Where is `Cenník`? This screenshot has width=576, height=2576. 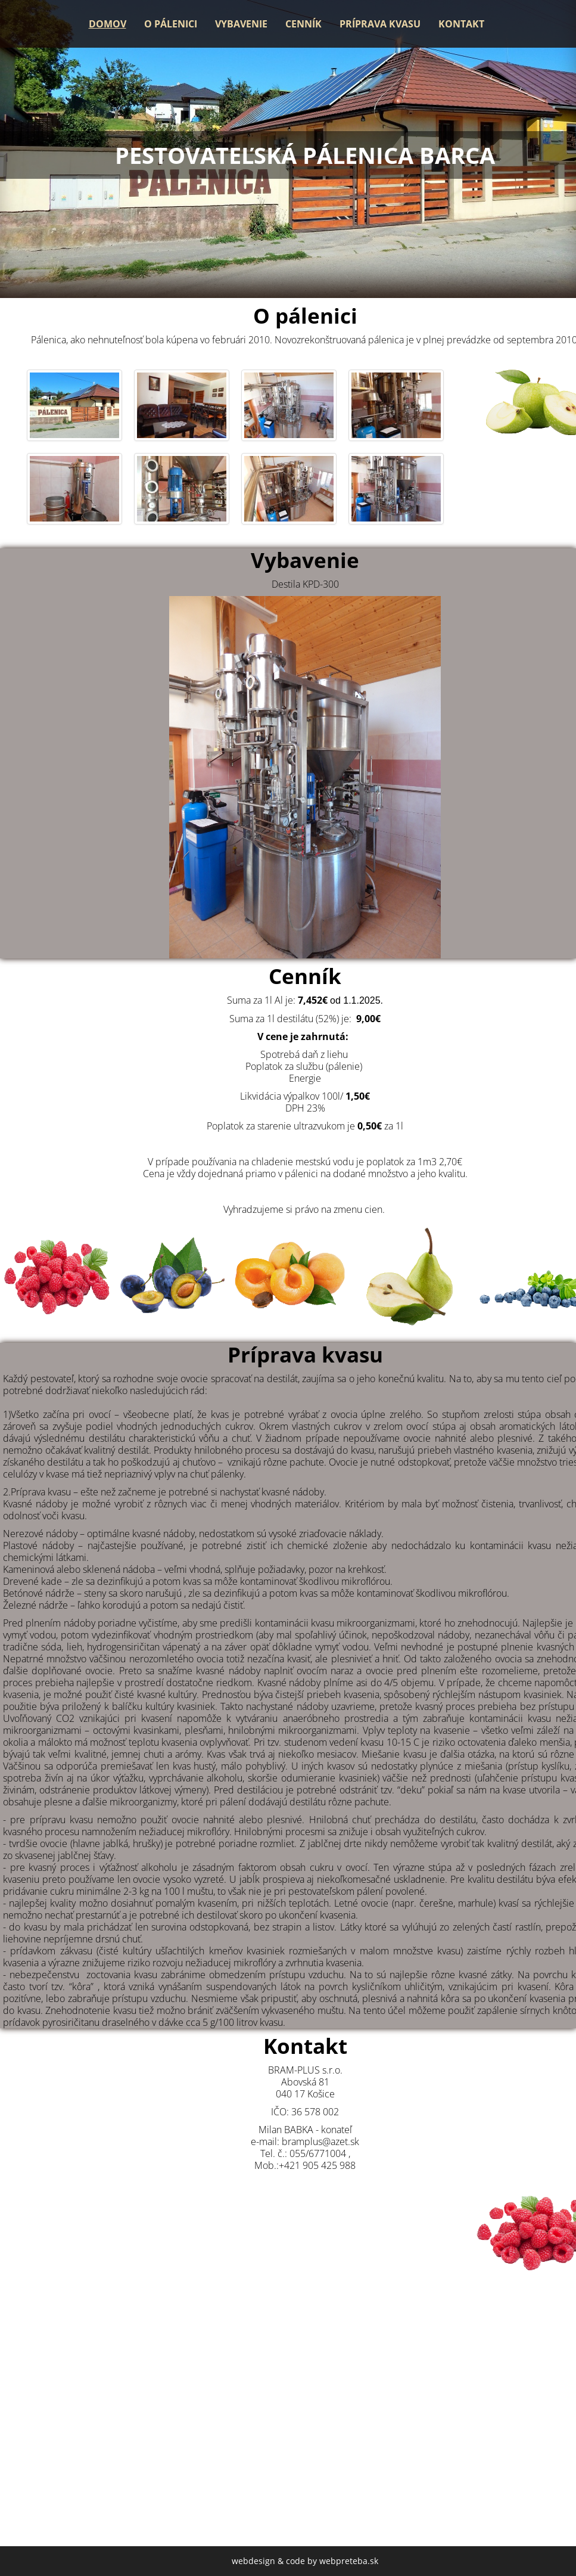
Cenník is located at coordinates (303, 23).